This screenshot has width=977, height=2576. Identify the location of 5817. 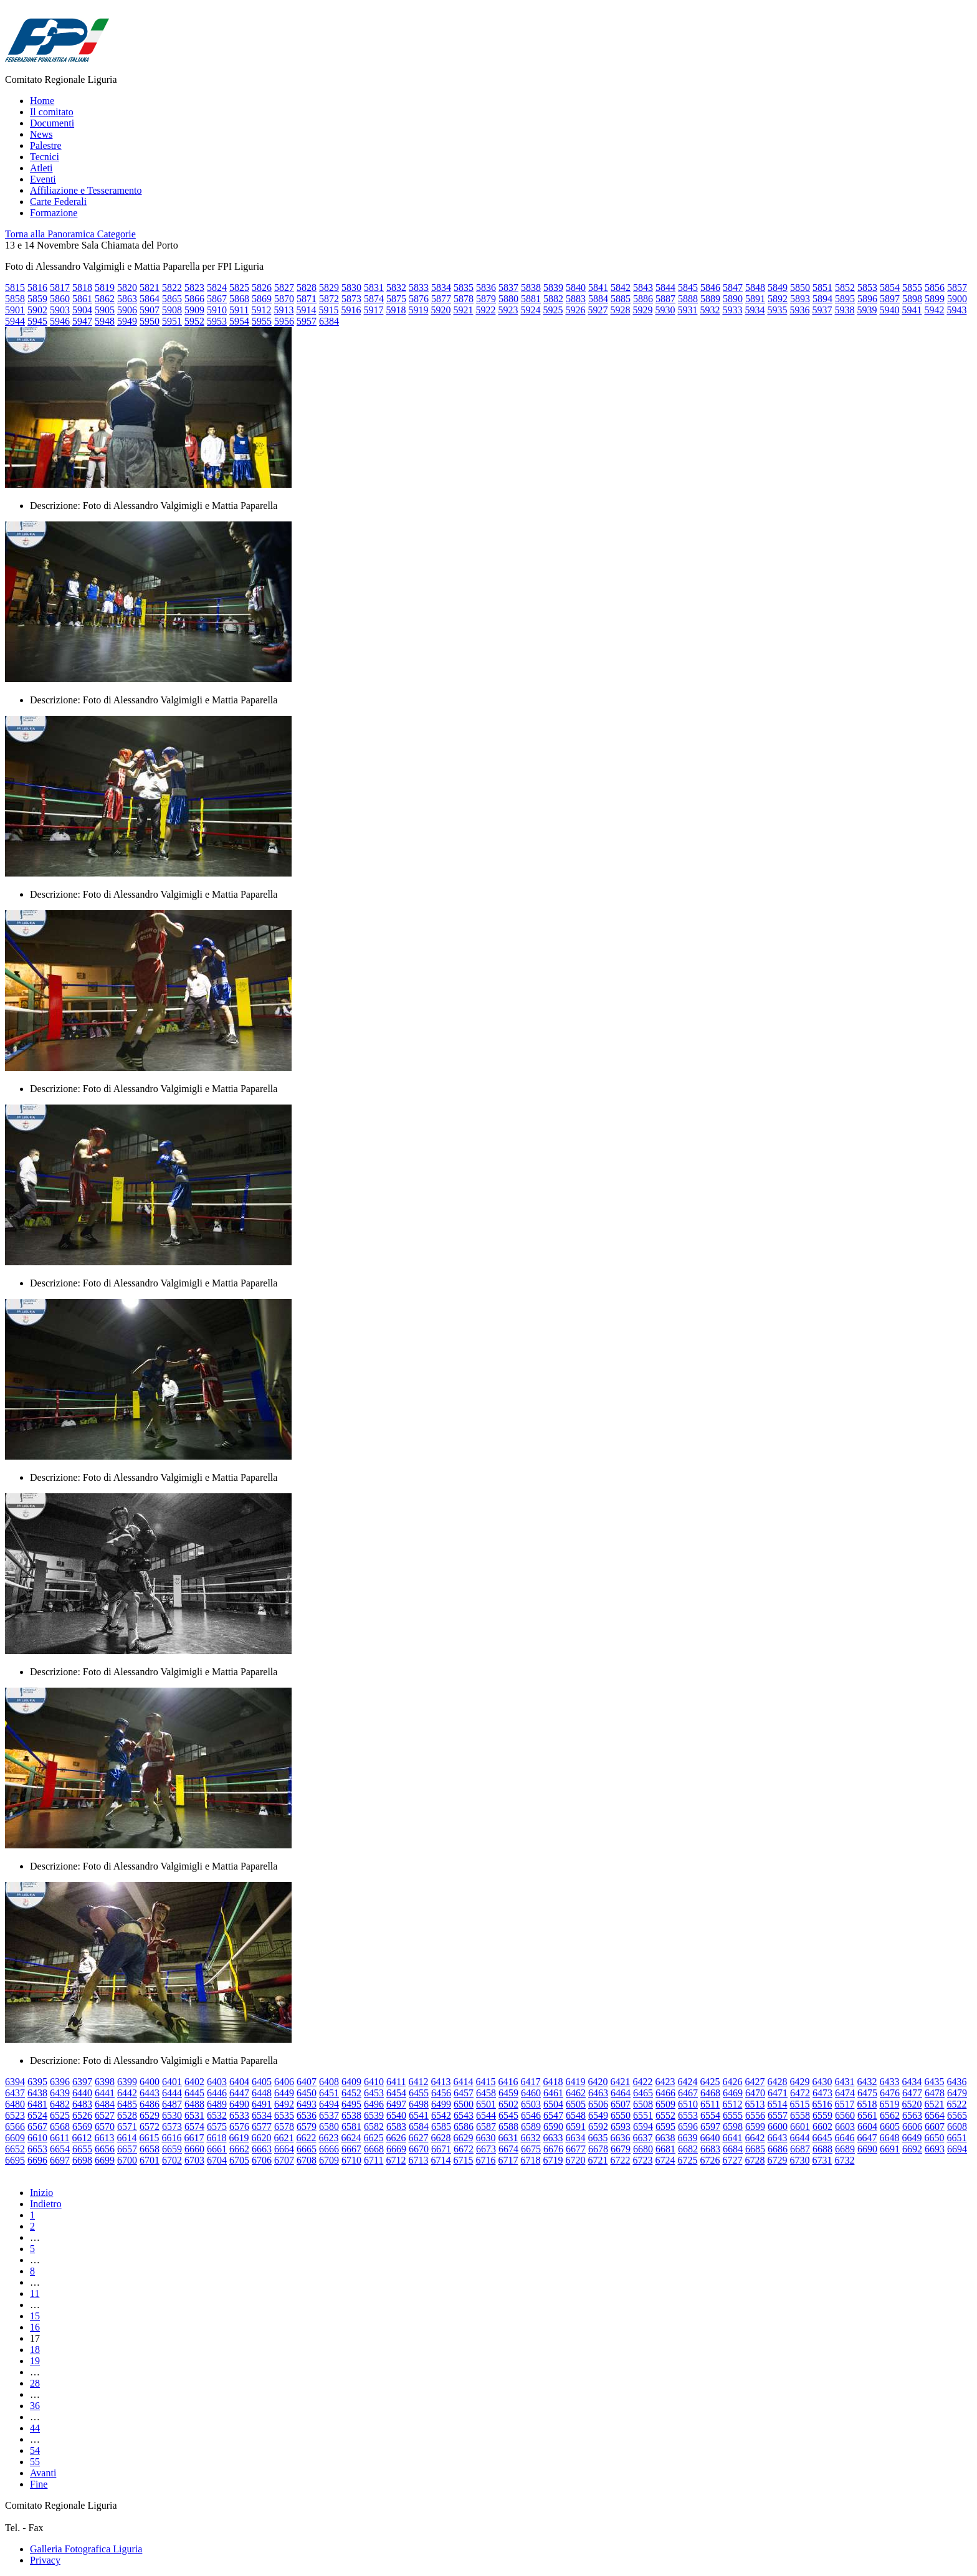
(60, 287).